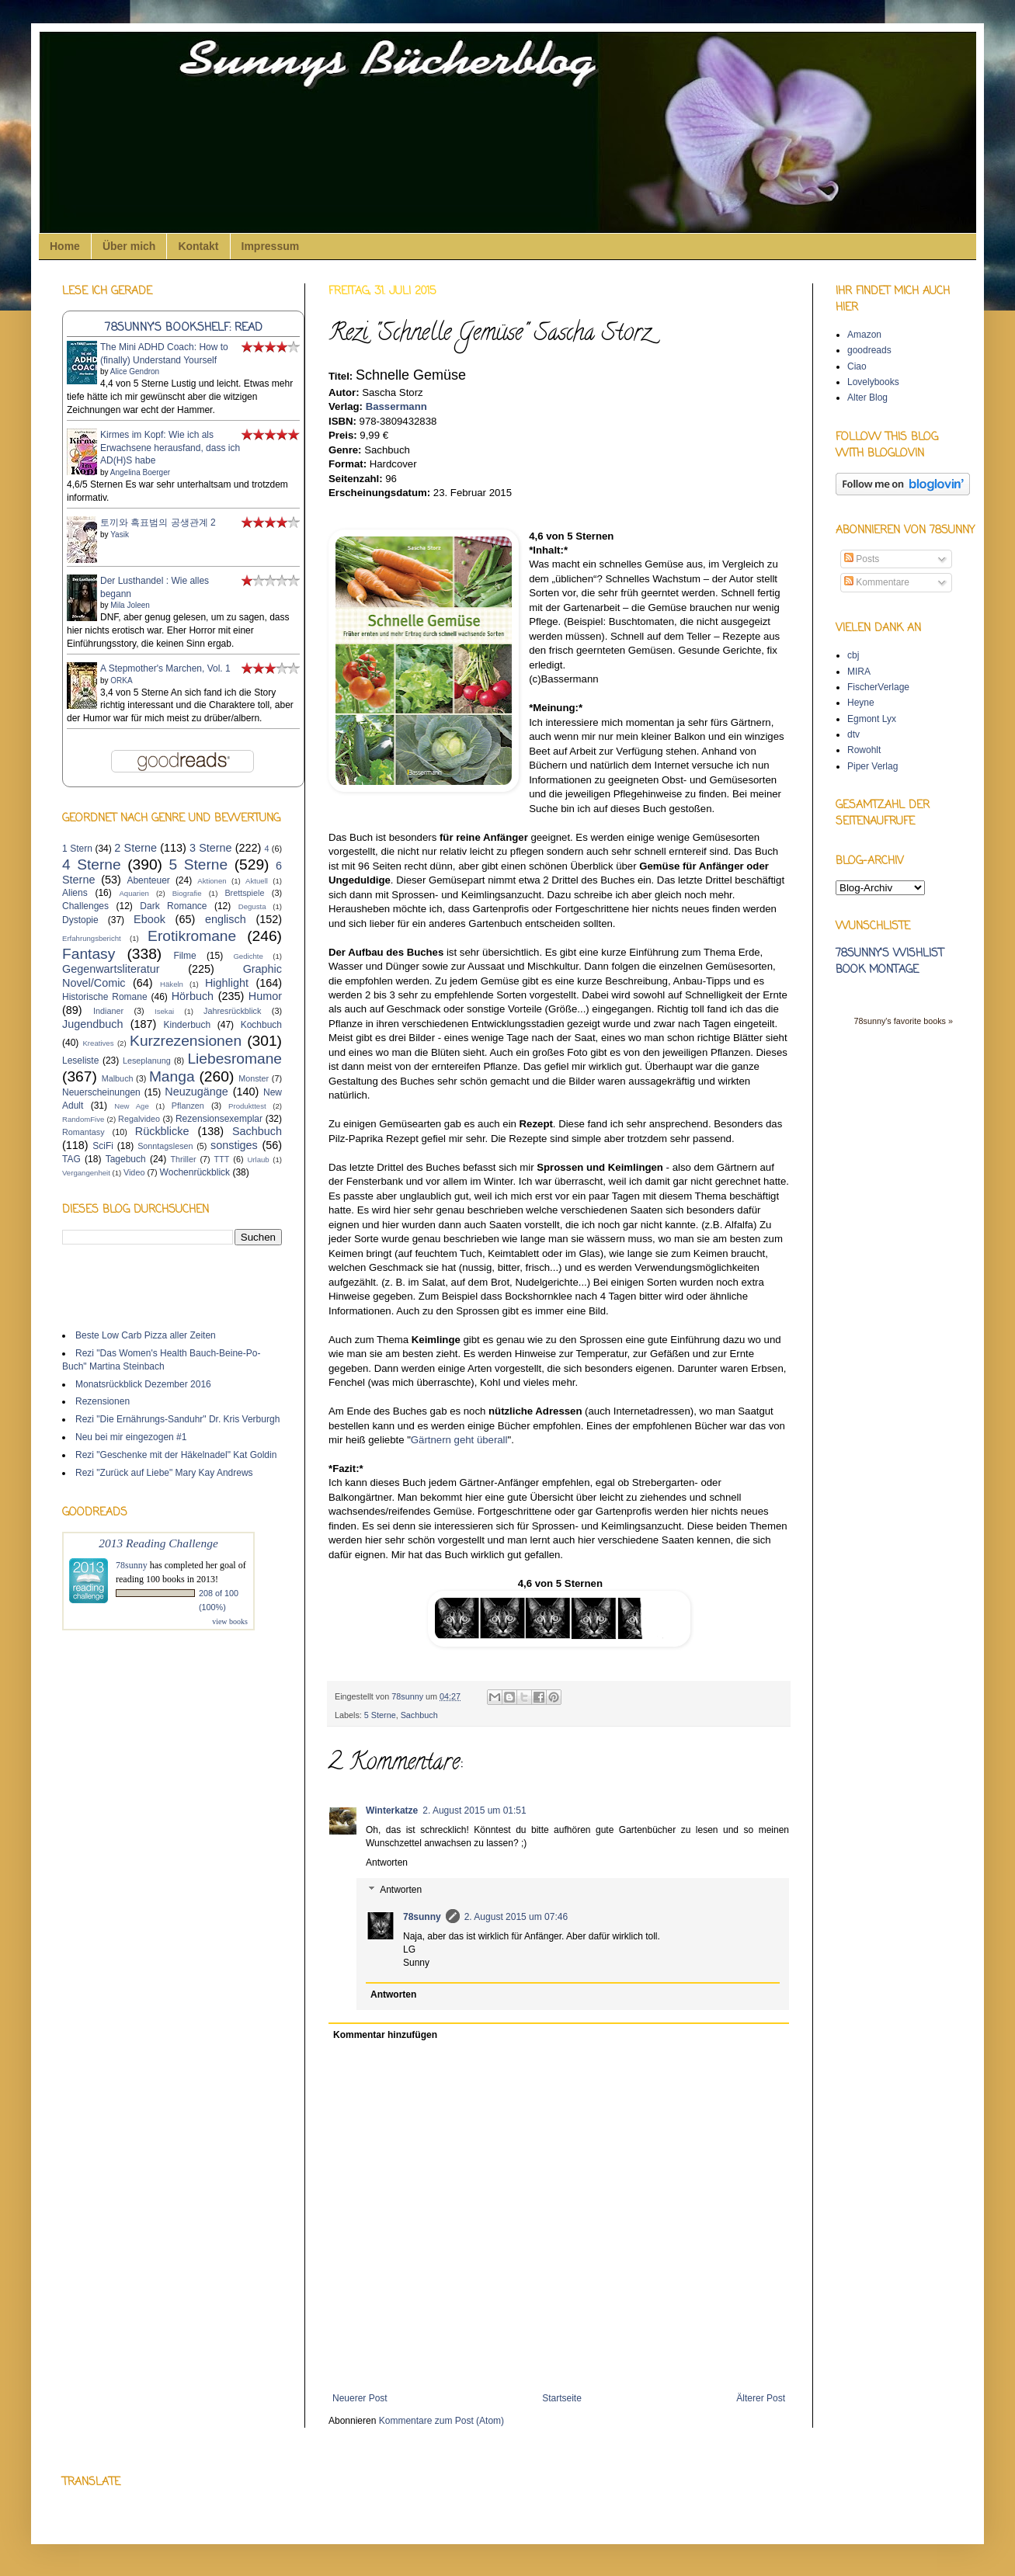 This screenshot has height=2576, width=1015. I want to click on 78sunny's wishlist book montage, so click(890, 962).